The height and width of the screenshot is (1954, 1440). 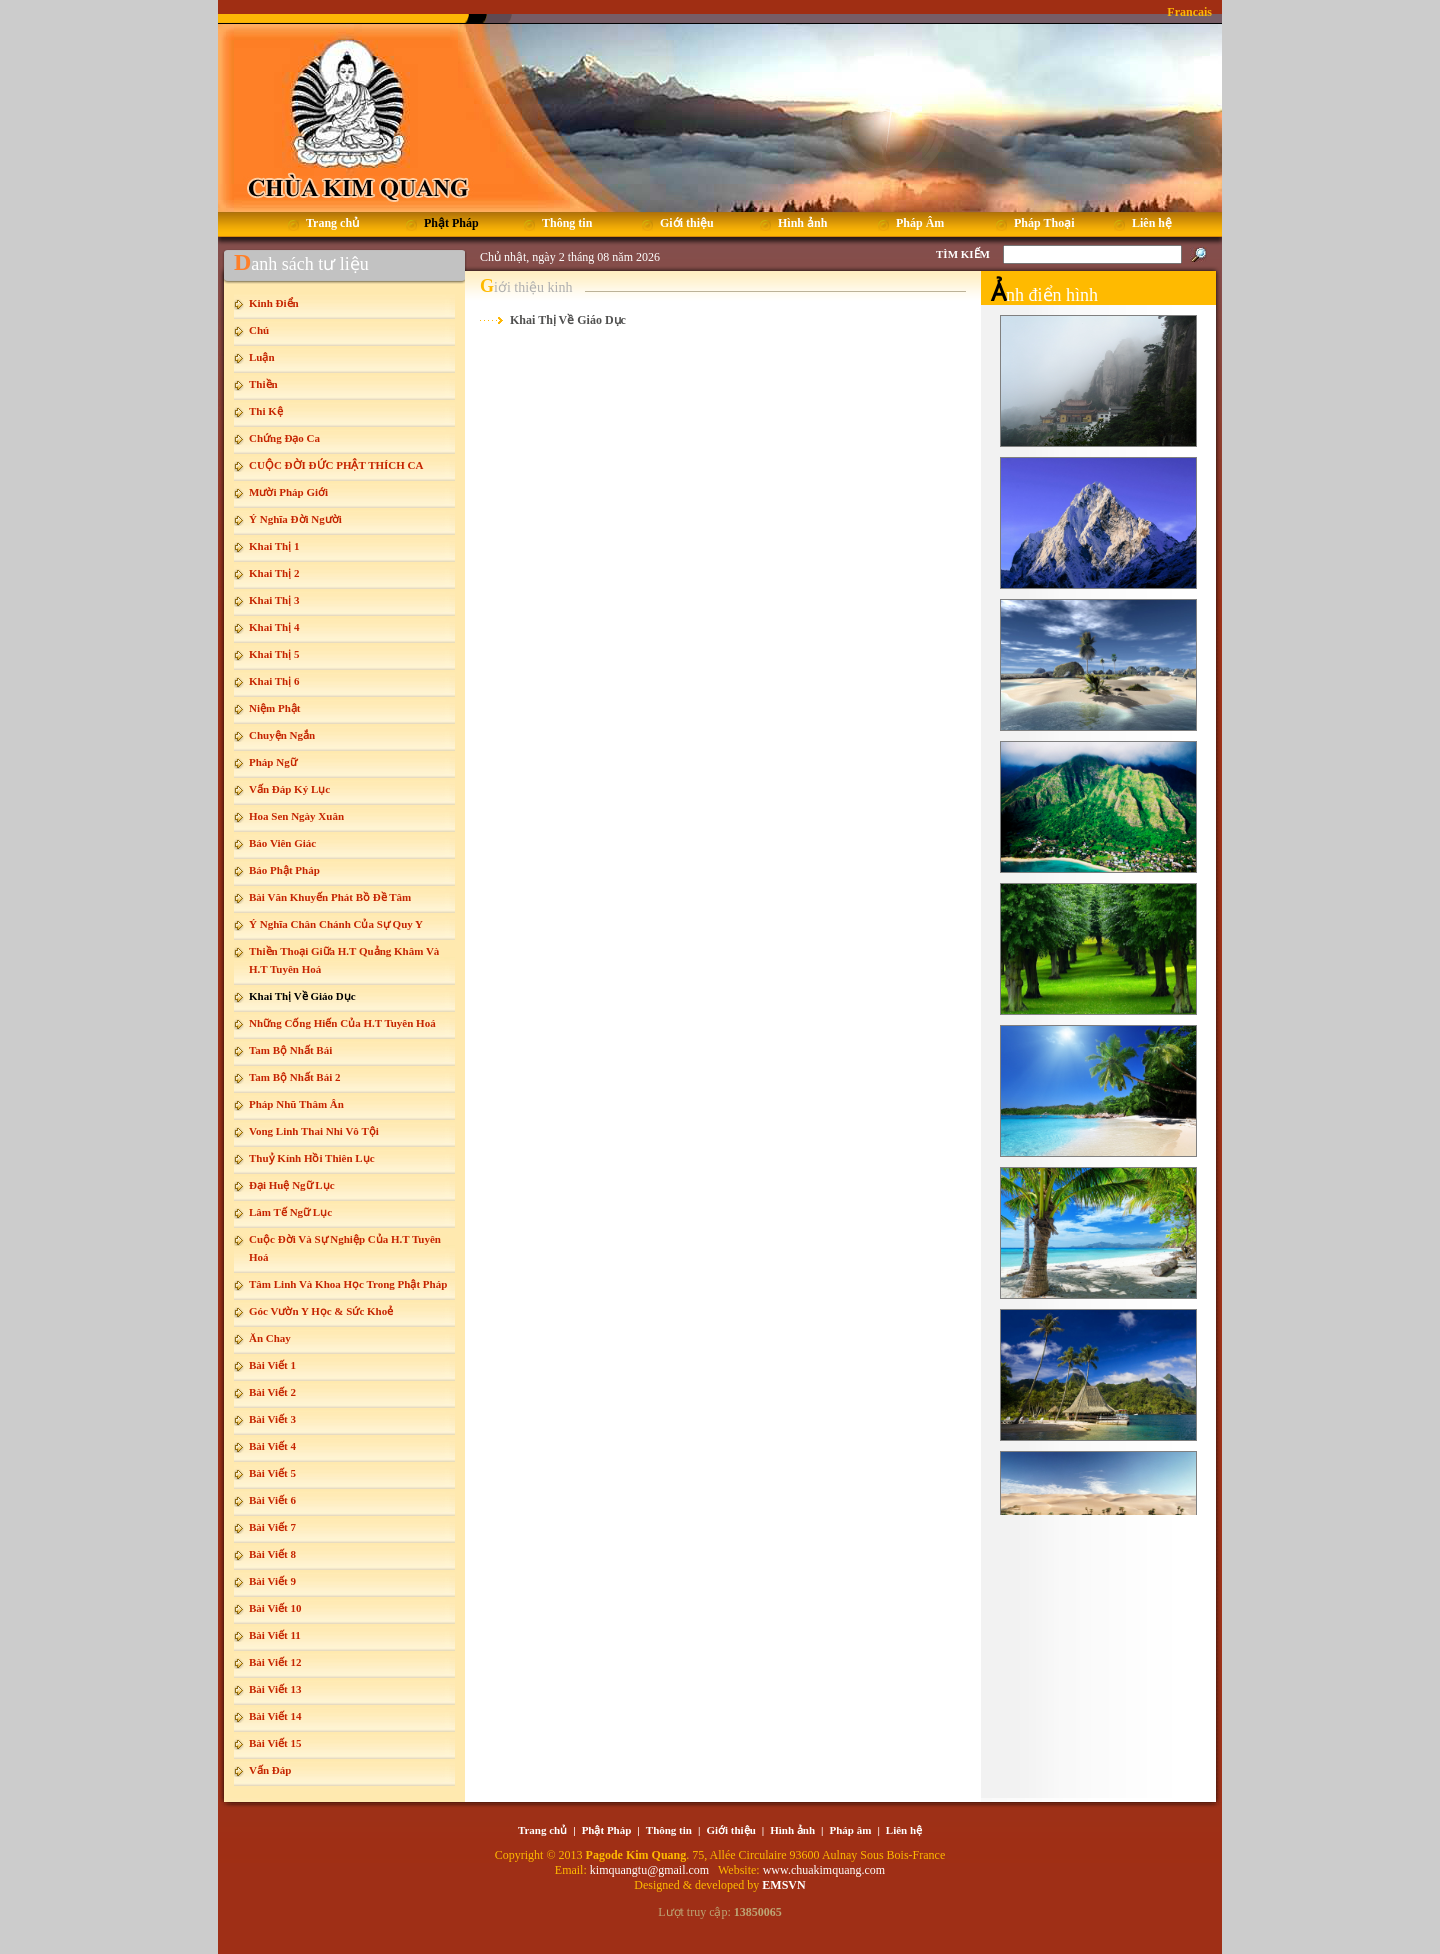 I want to click on Bài Viết 12, so click(x=275, y=1662).